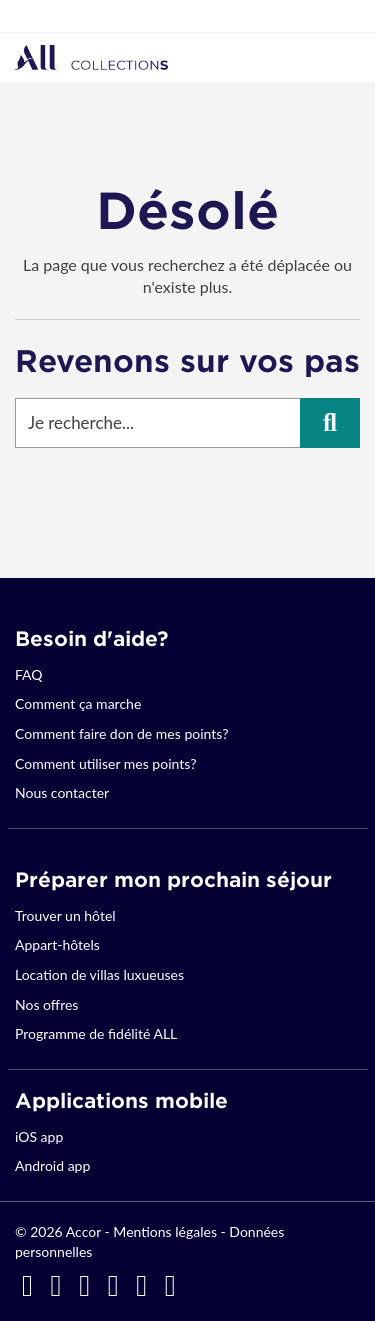  I want to click on Appart-hôtels, so click(57, 944).